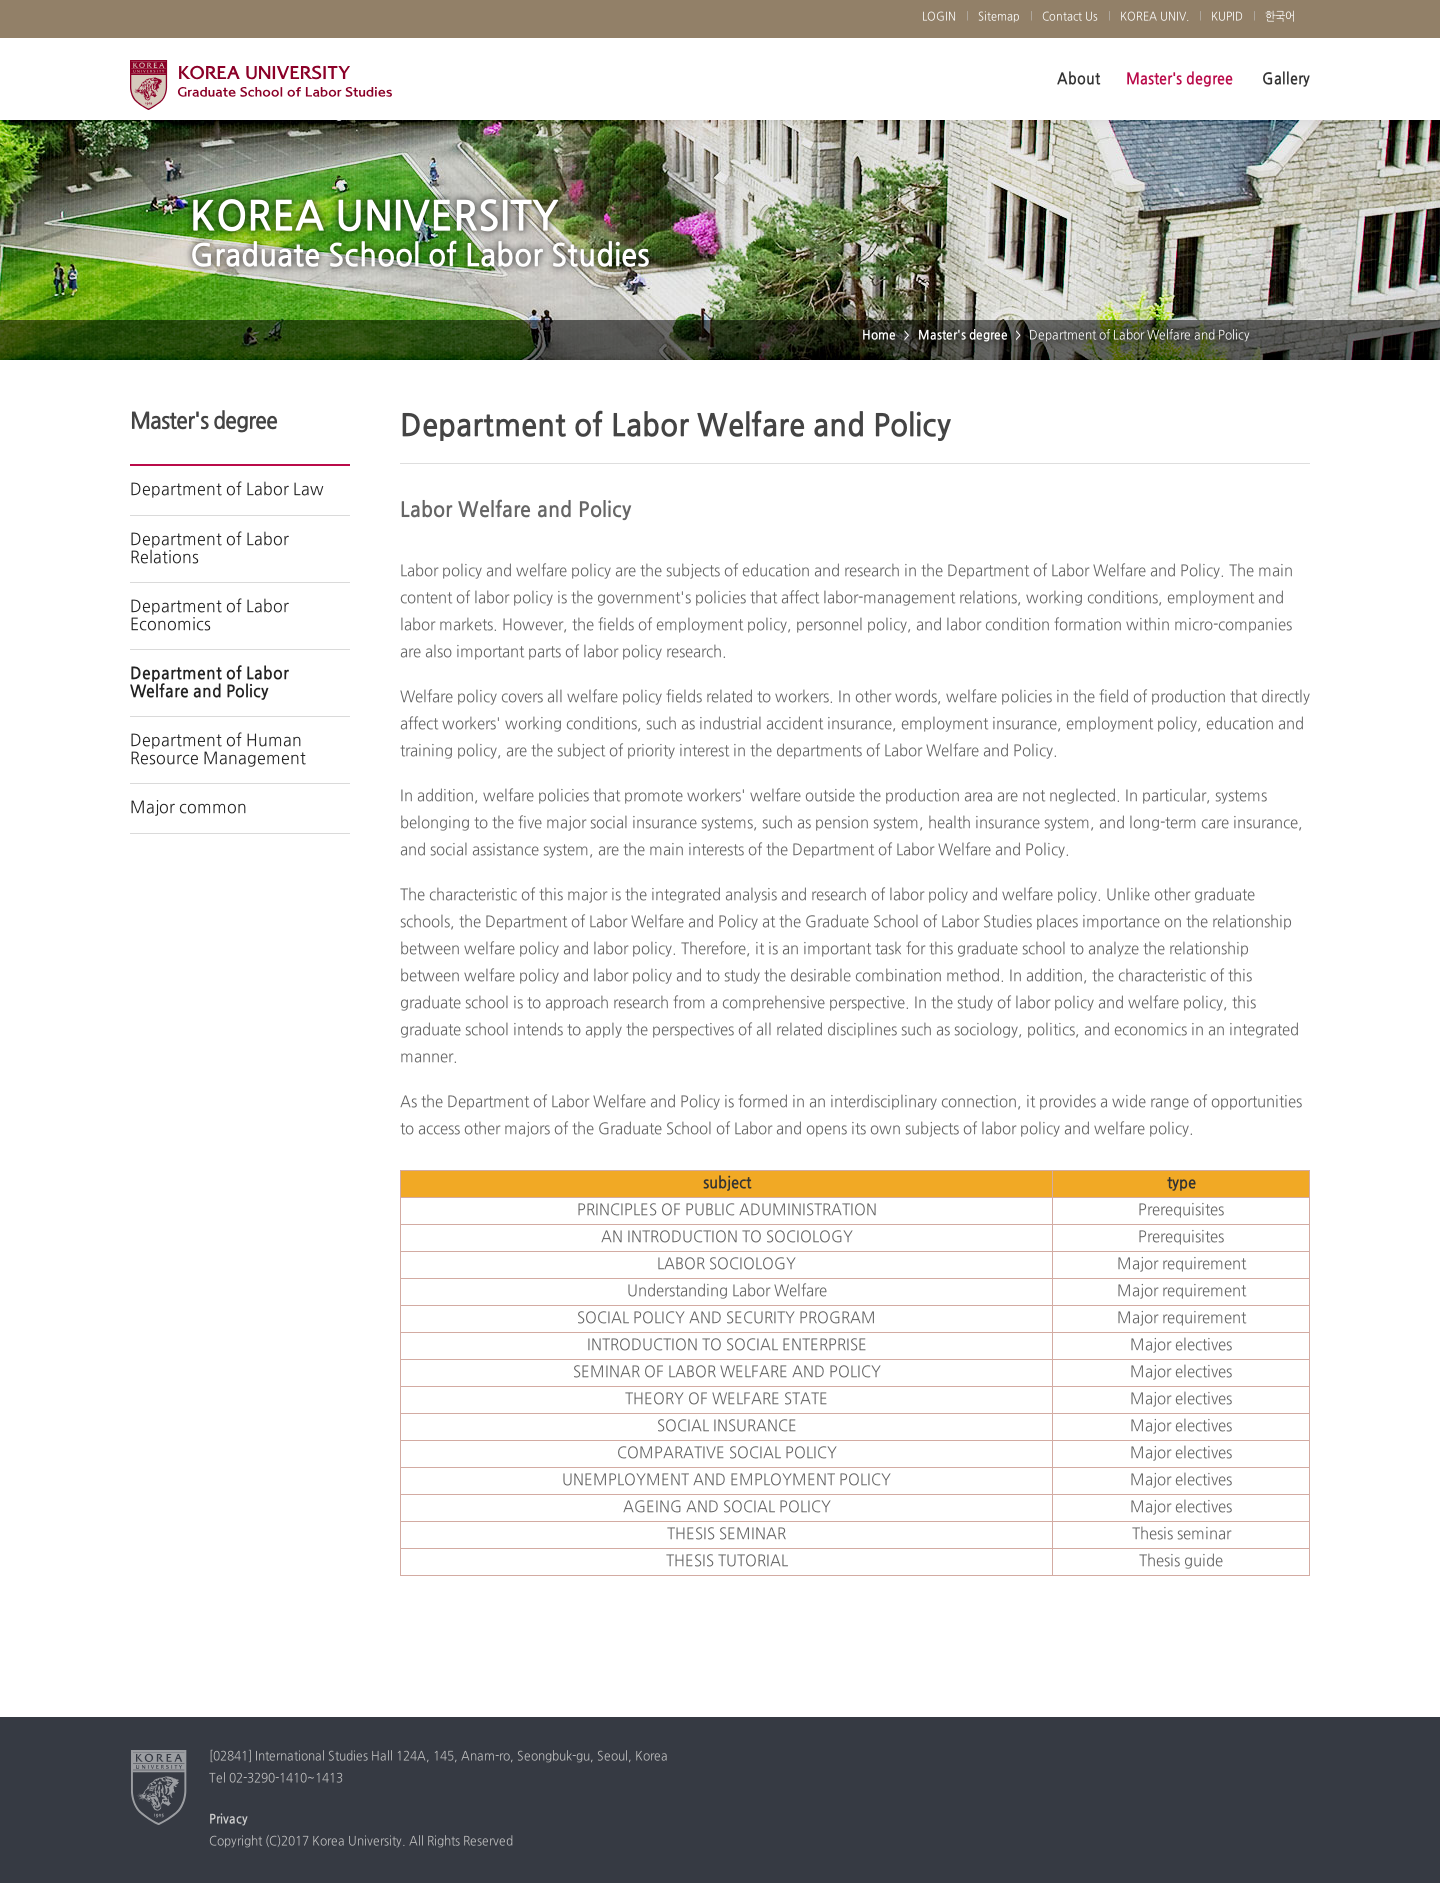  What do you see at coordinates (261, 90) in the screenshot?
I see `Korea University Graduate School of Labor Studies` at bounding box center [261, 90].